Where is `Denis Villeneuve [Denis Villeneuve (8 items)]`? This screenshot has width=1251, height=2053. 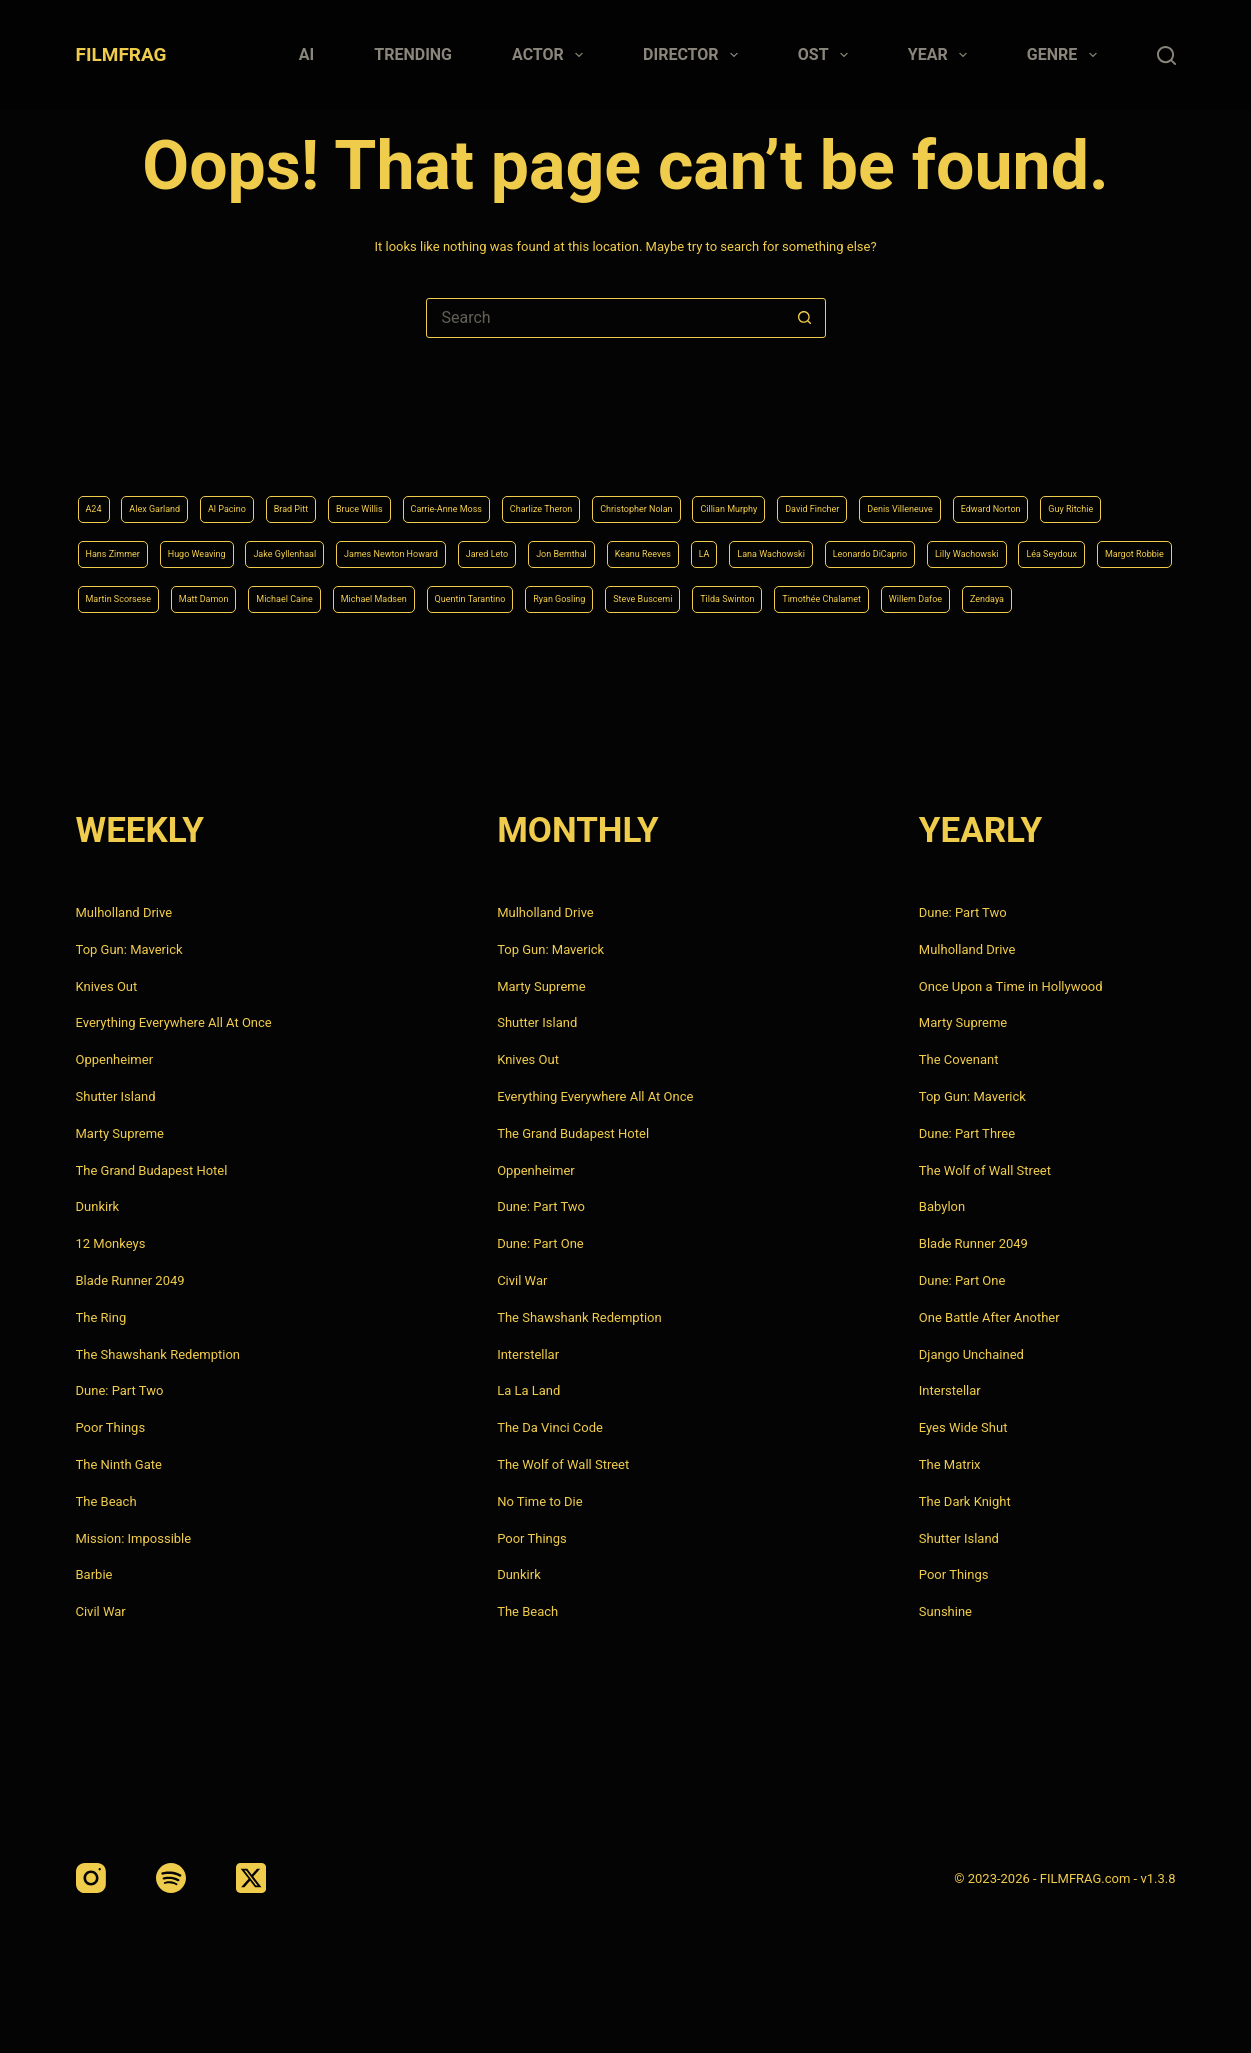
Denis Villeneuve [Denis Villeneuve (8 items)] is located at coordinates (137, 494).